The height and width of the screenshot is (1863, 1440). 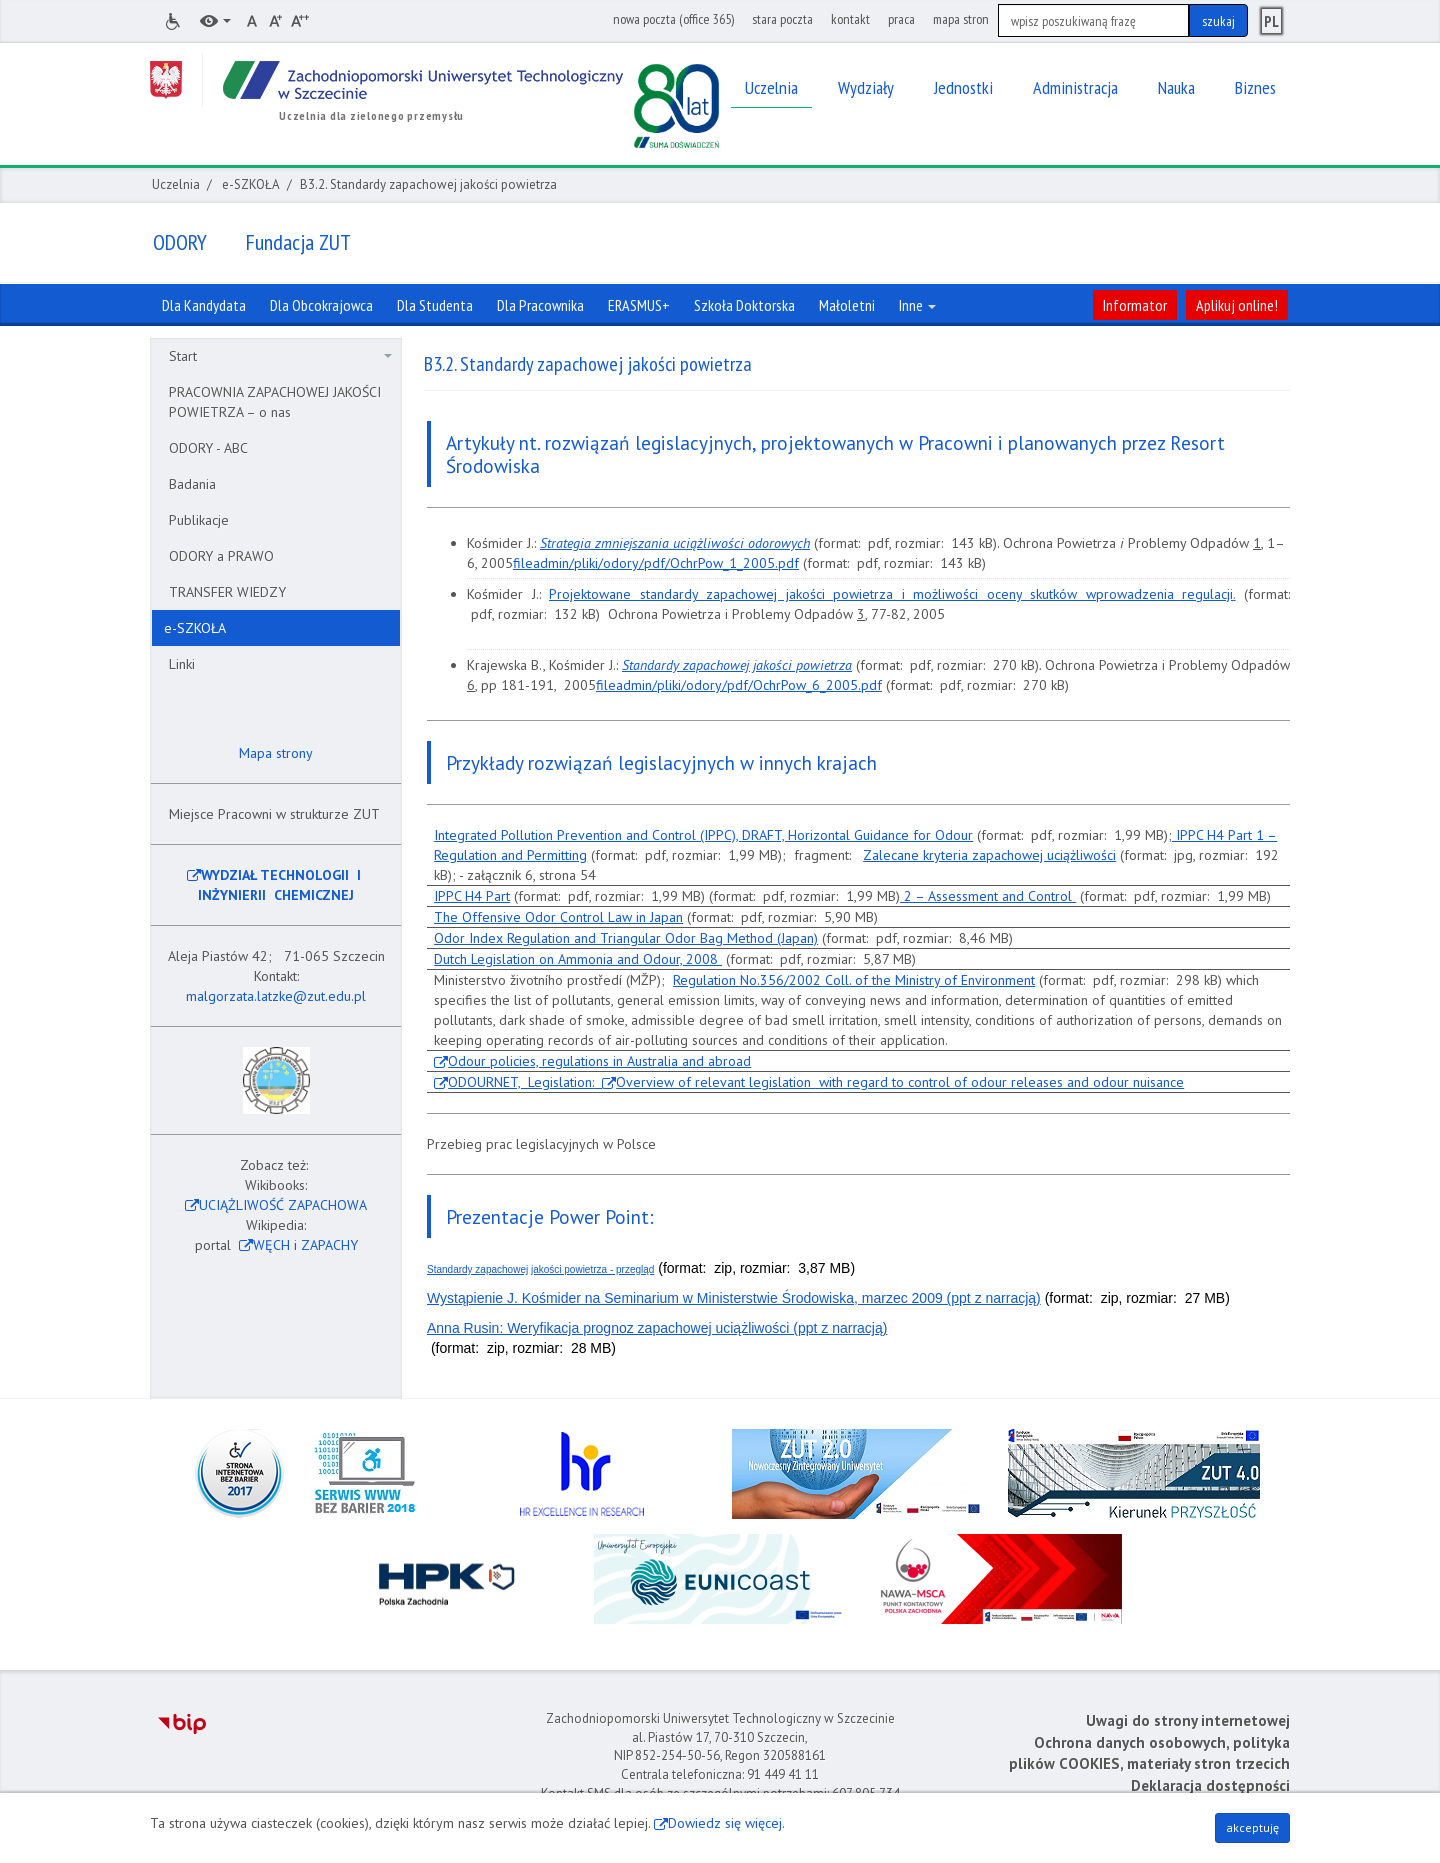 I want to click on praca, so click(x=901, y=19).